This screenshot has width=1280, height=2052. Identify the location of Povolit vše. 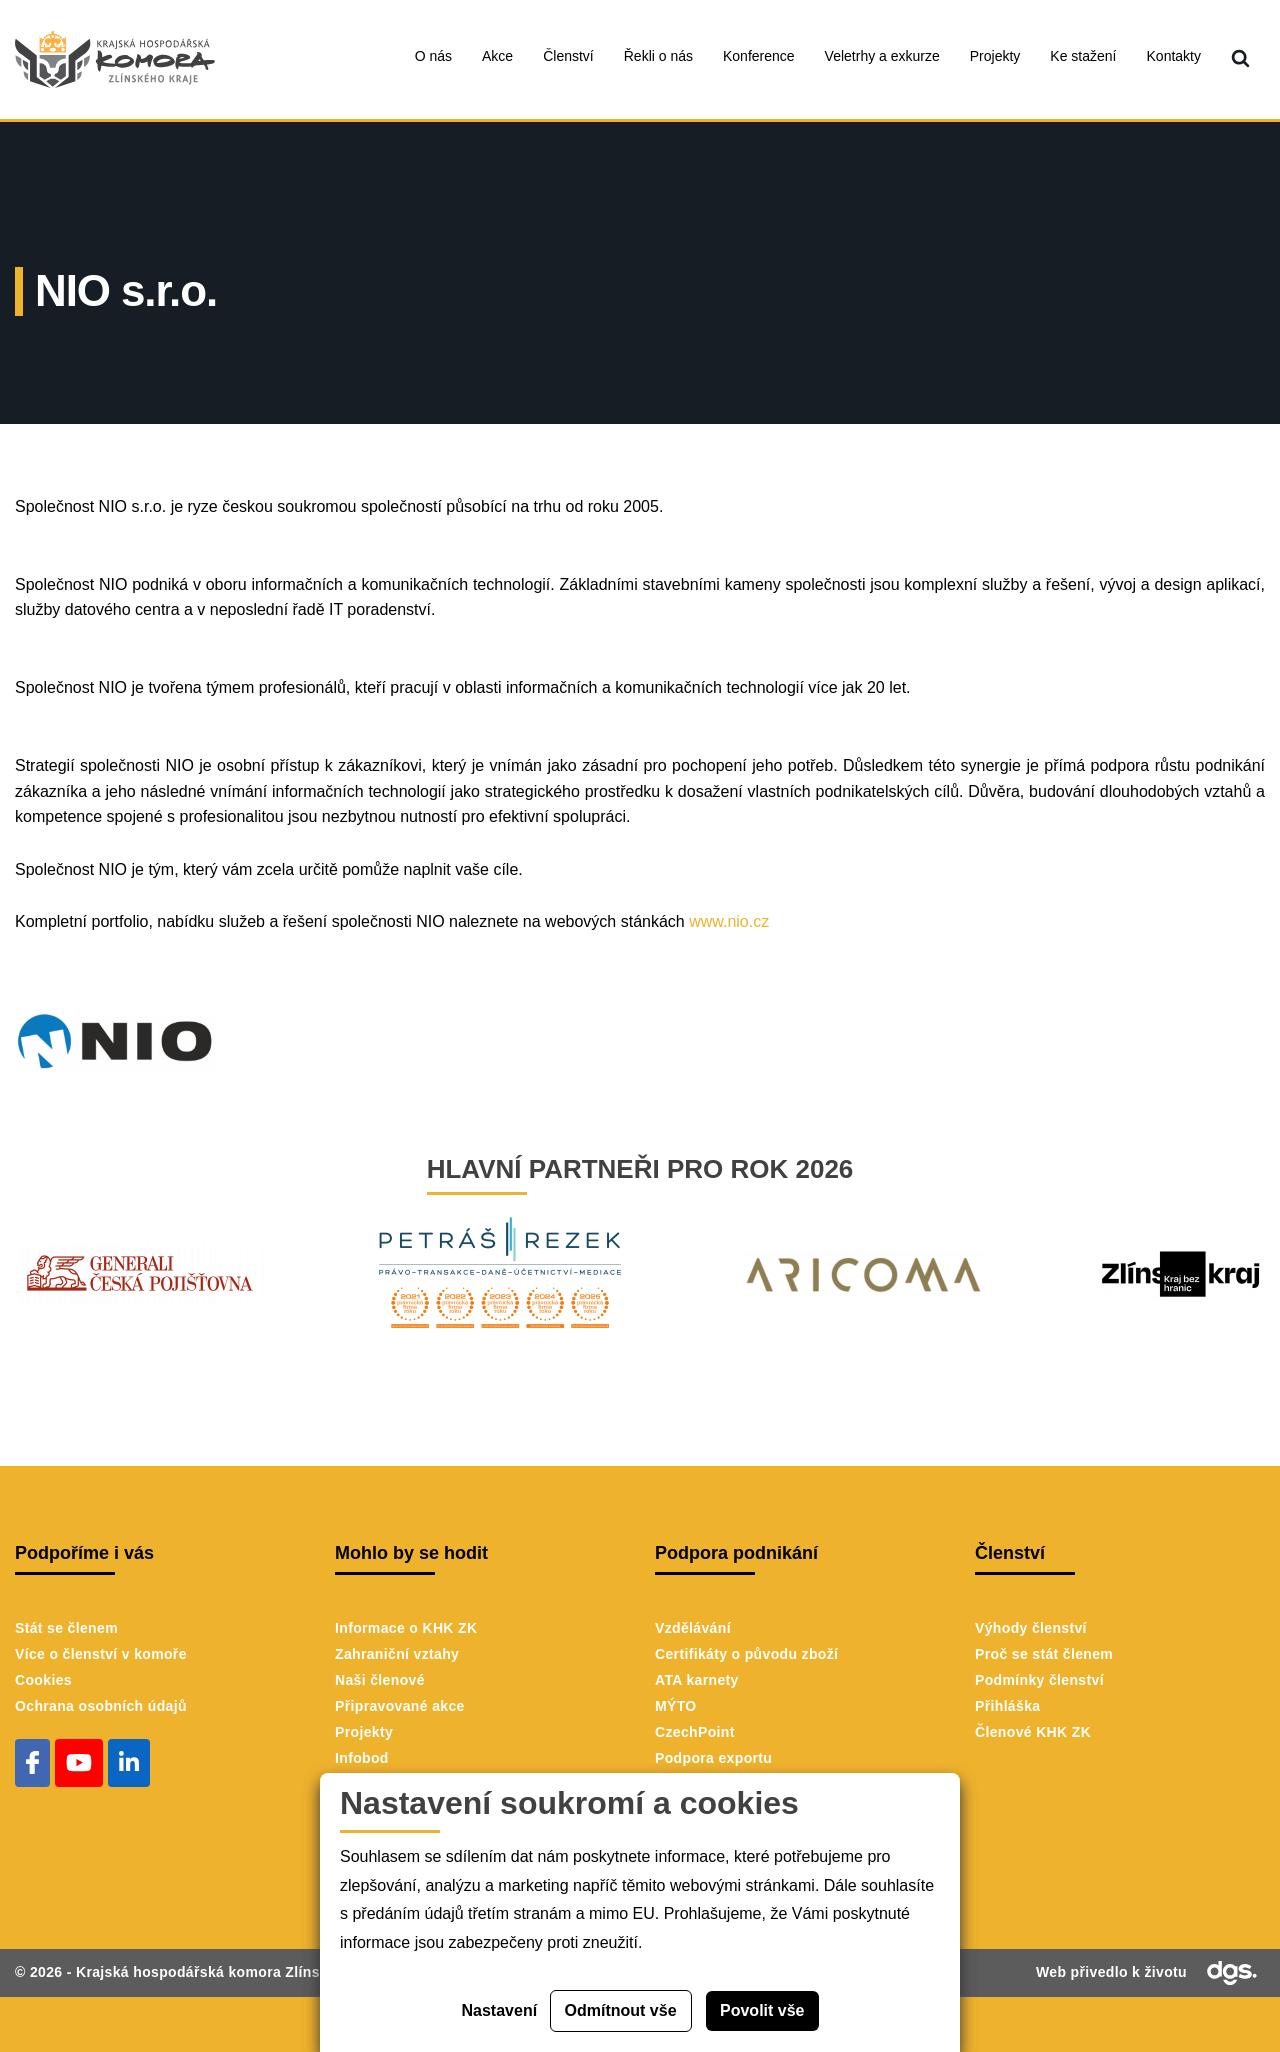
(762, 2010).